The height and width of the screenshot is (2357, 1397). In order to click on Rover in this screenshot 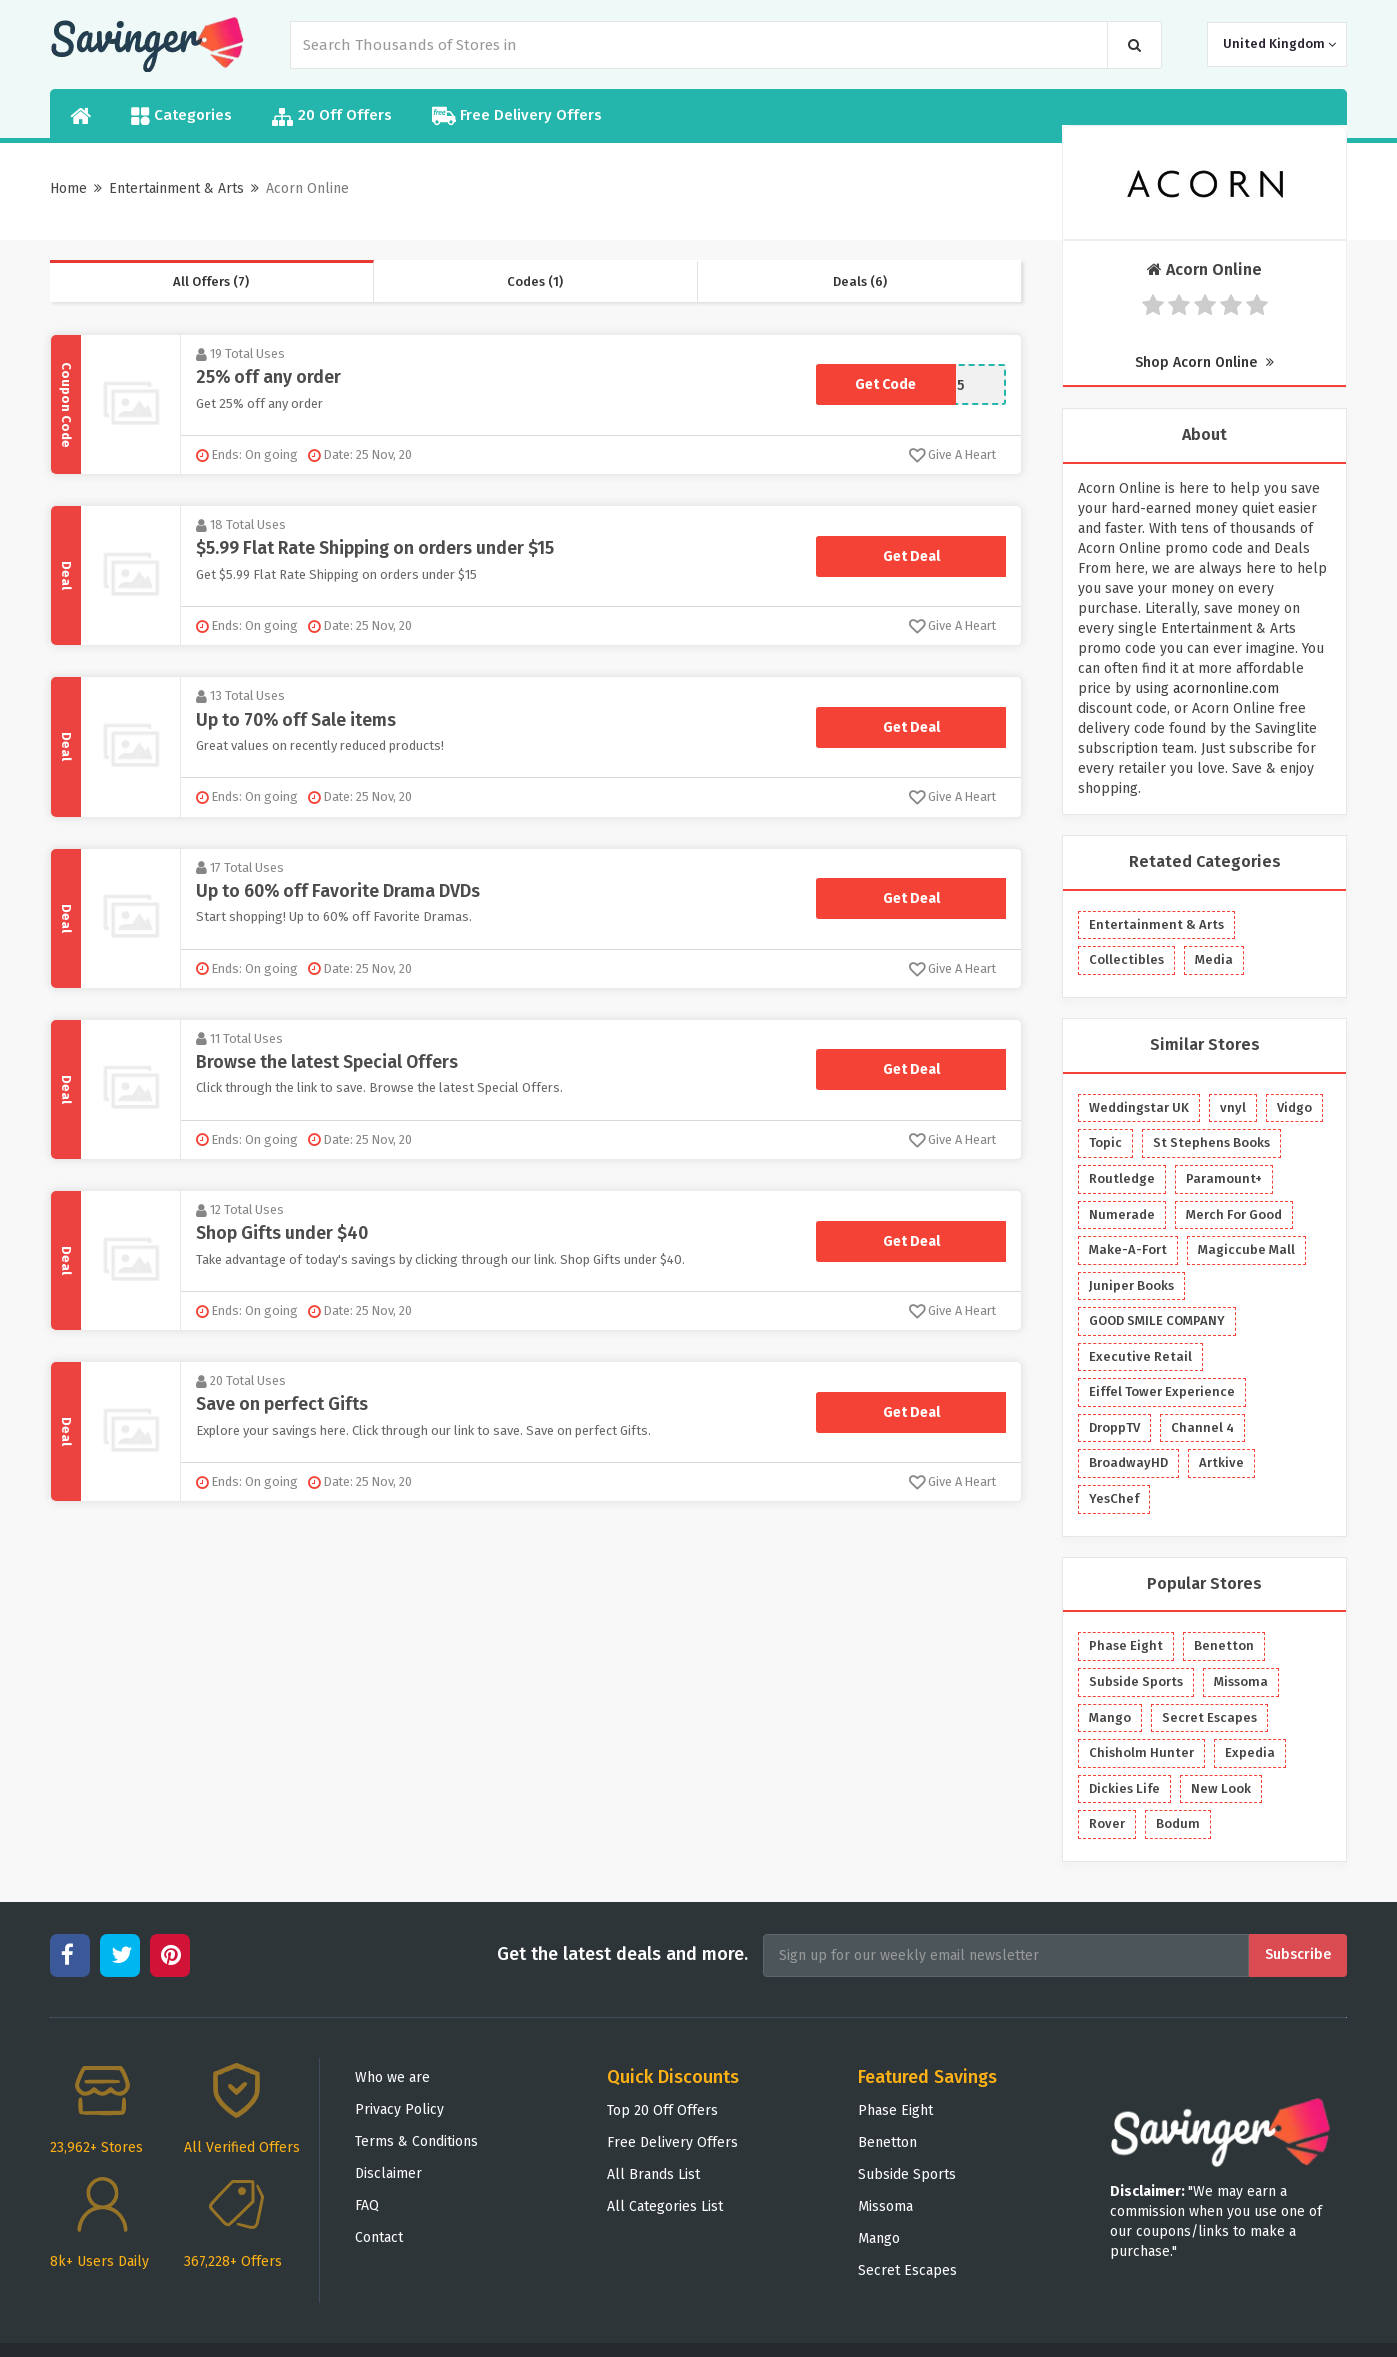, I will do `click(1107, 1823)`.